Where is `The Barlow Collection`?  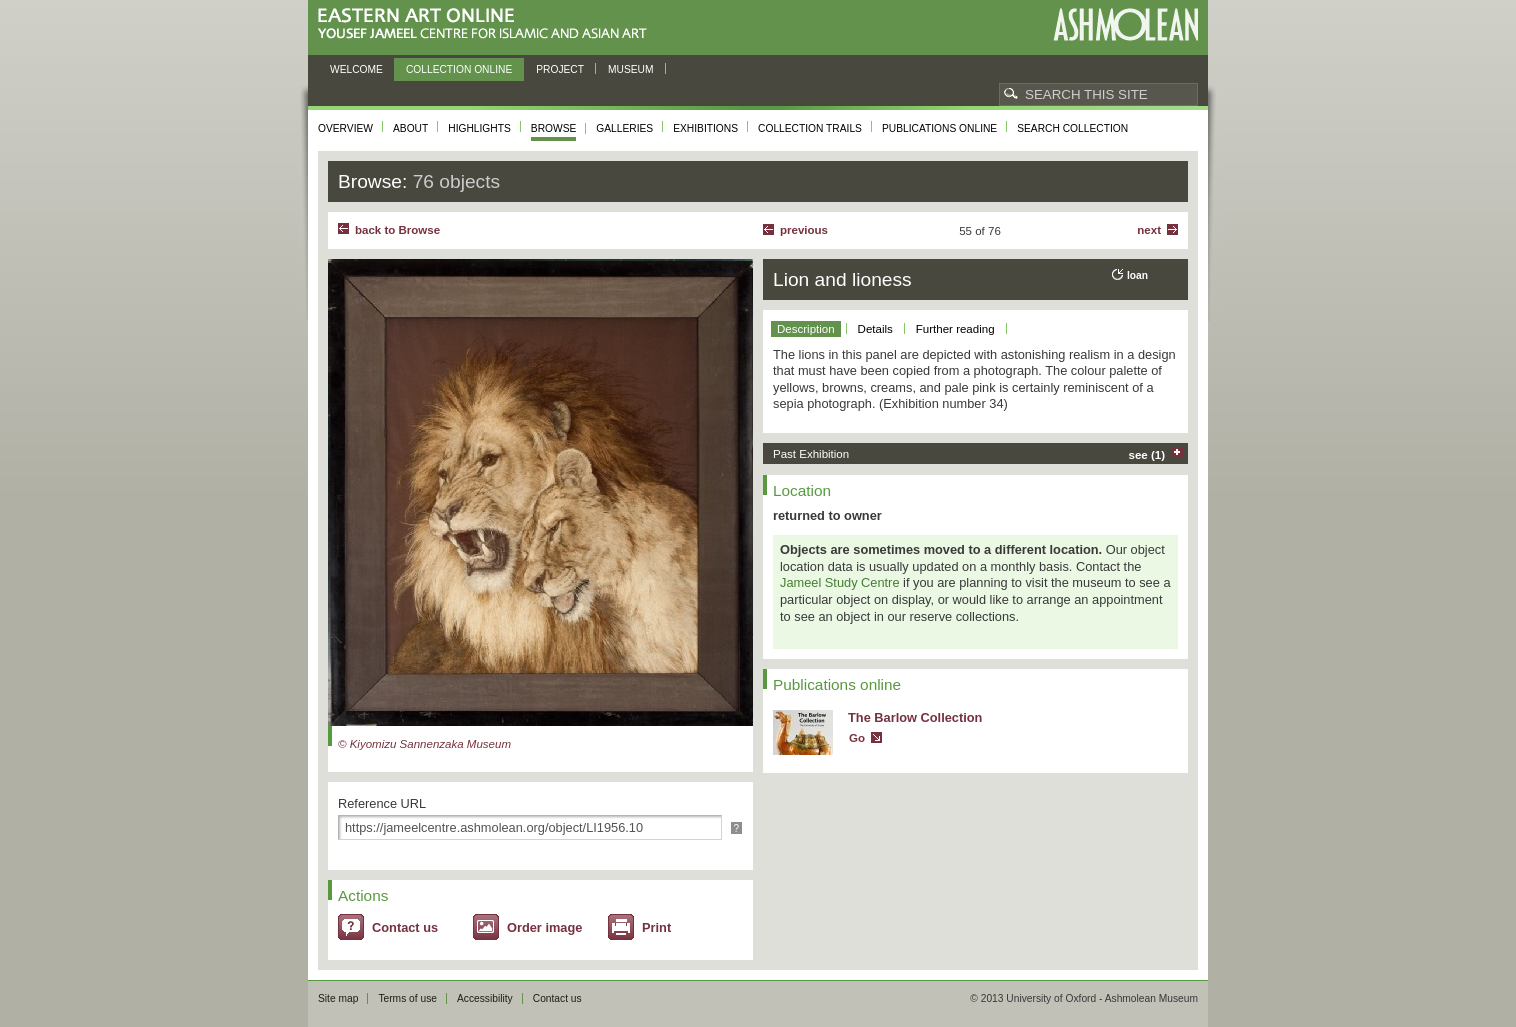
The Barlow Collection is located at coordinates (915, 717).